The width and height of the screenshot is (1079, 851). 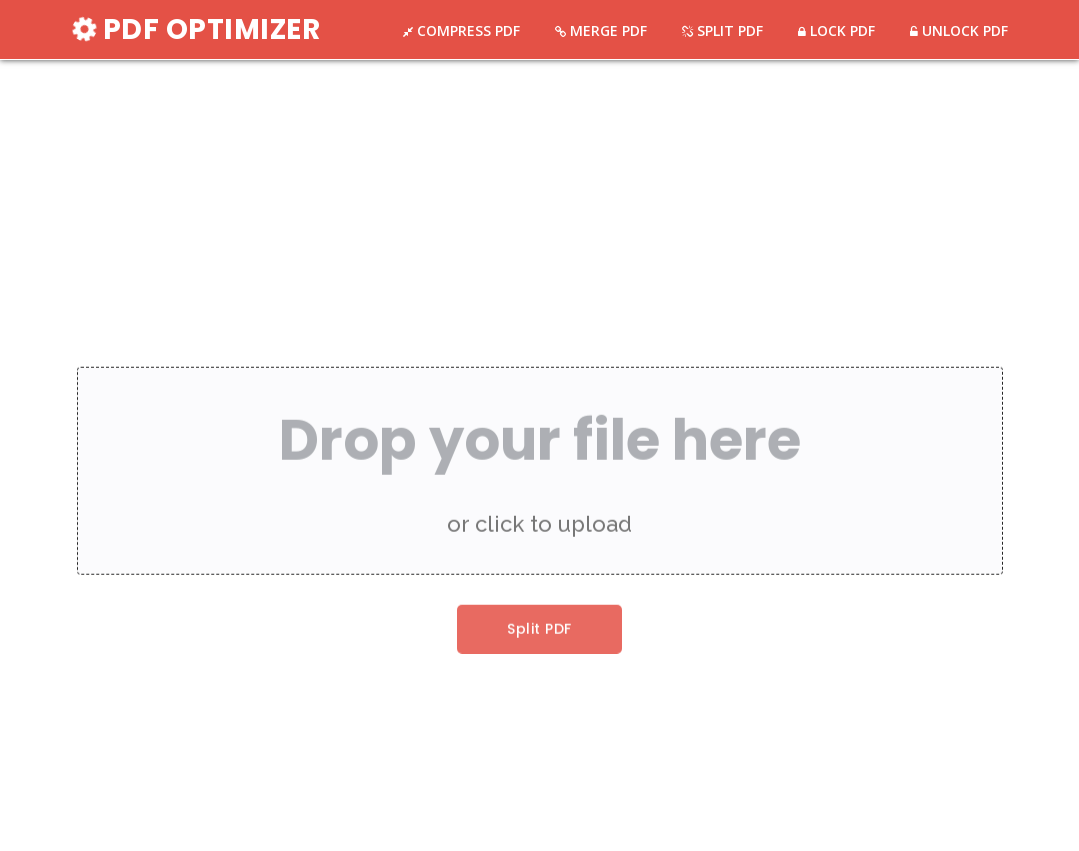 What do you see at coordinates (539, 635) in the screenshot?
I see `Split PDF` at bounding box center [539, 635].